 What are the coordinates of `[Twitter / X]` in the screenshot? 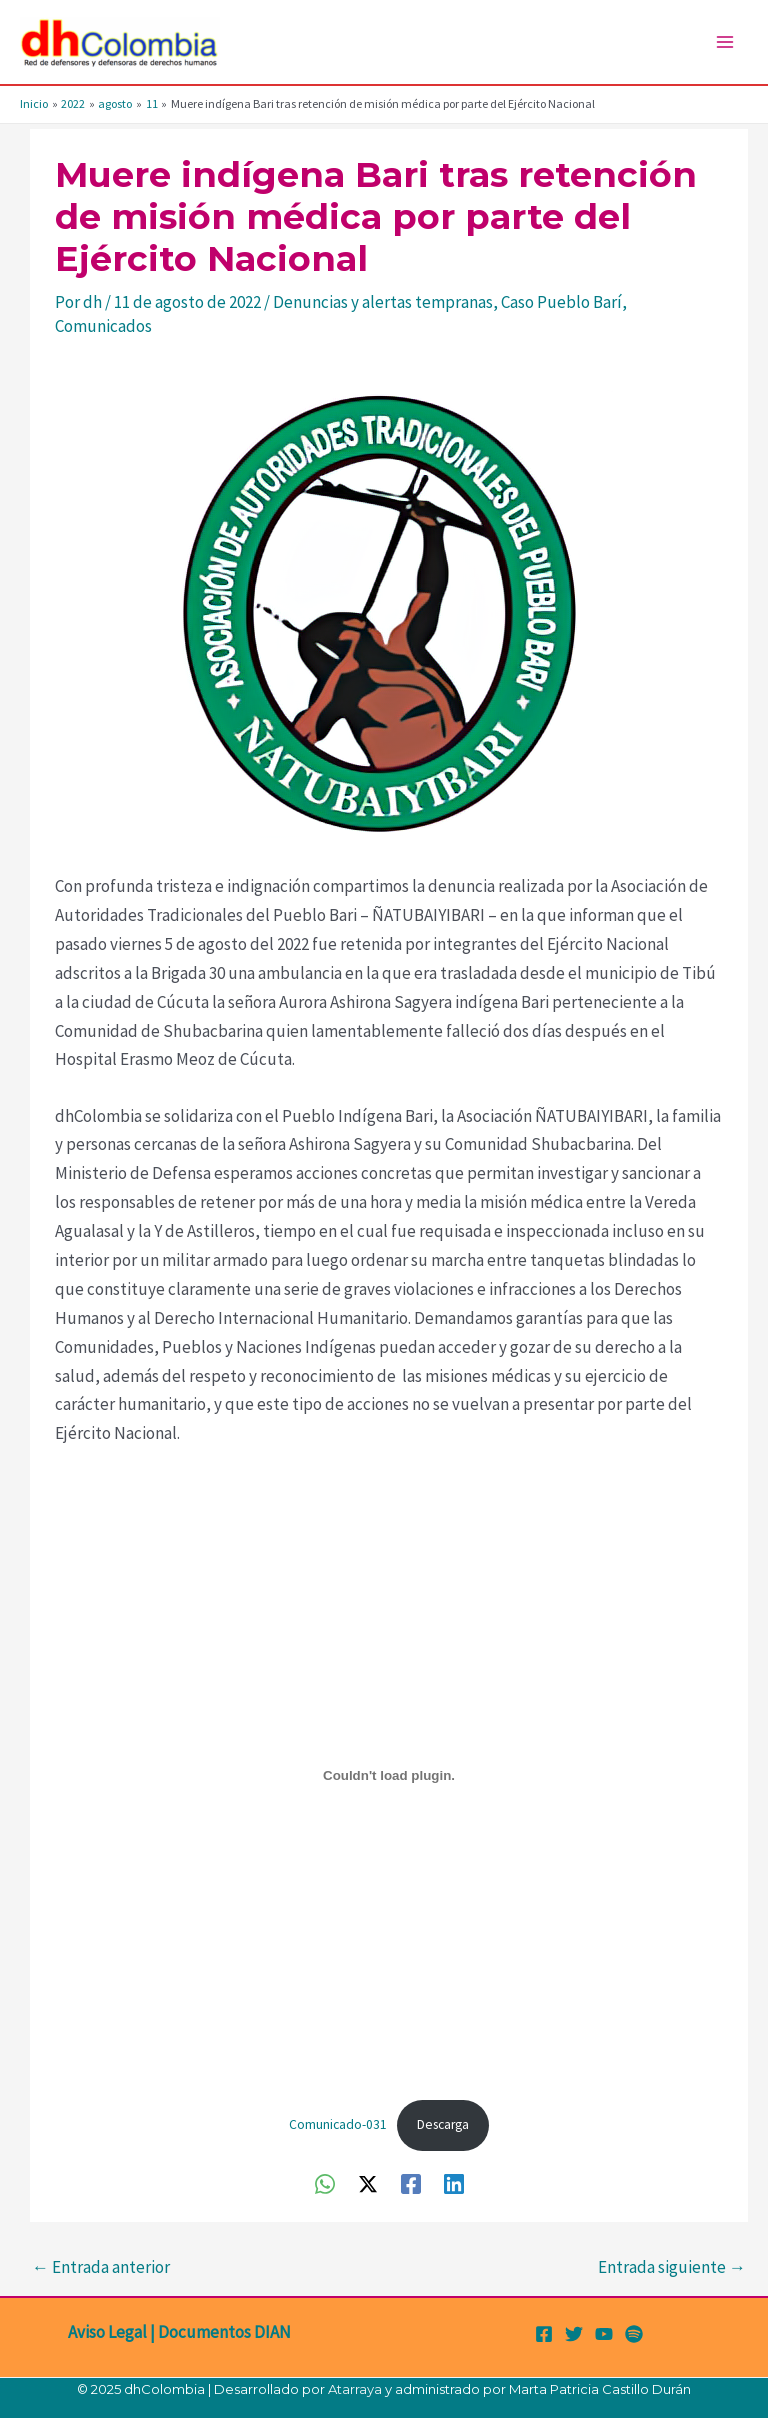 It's located at (368, 2182).